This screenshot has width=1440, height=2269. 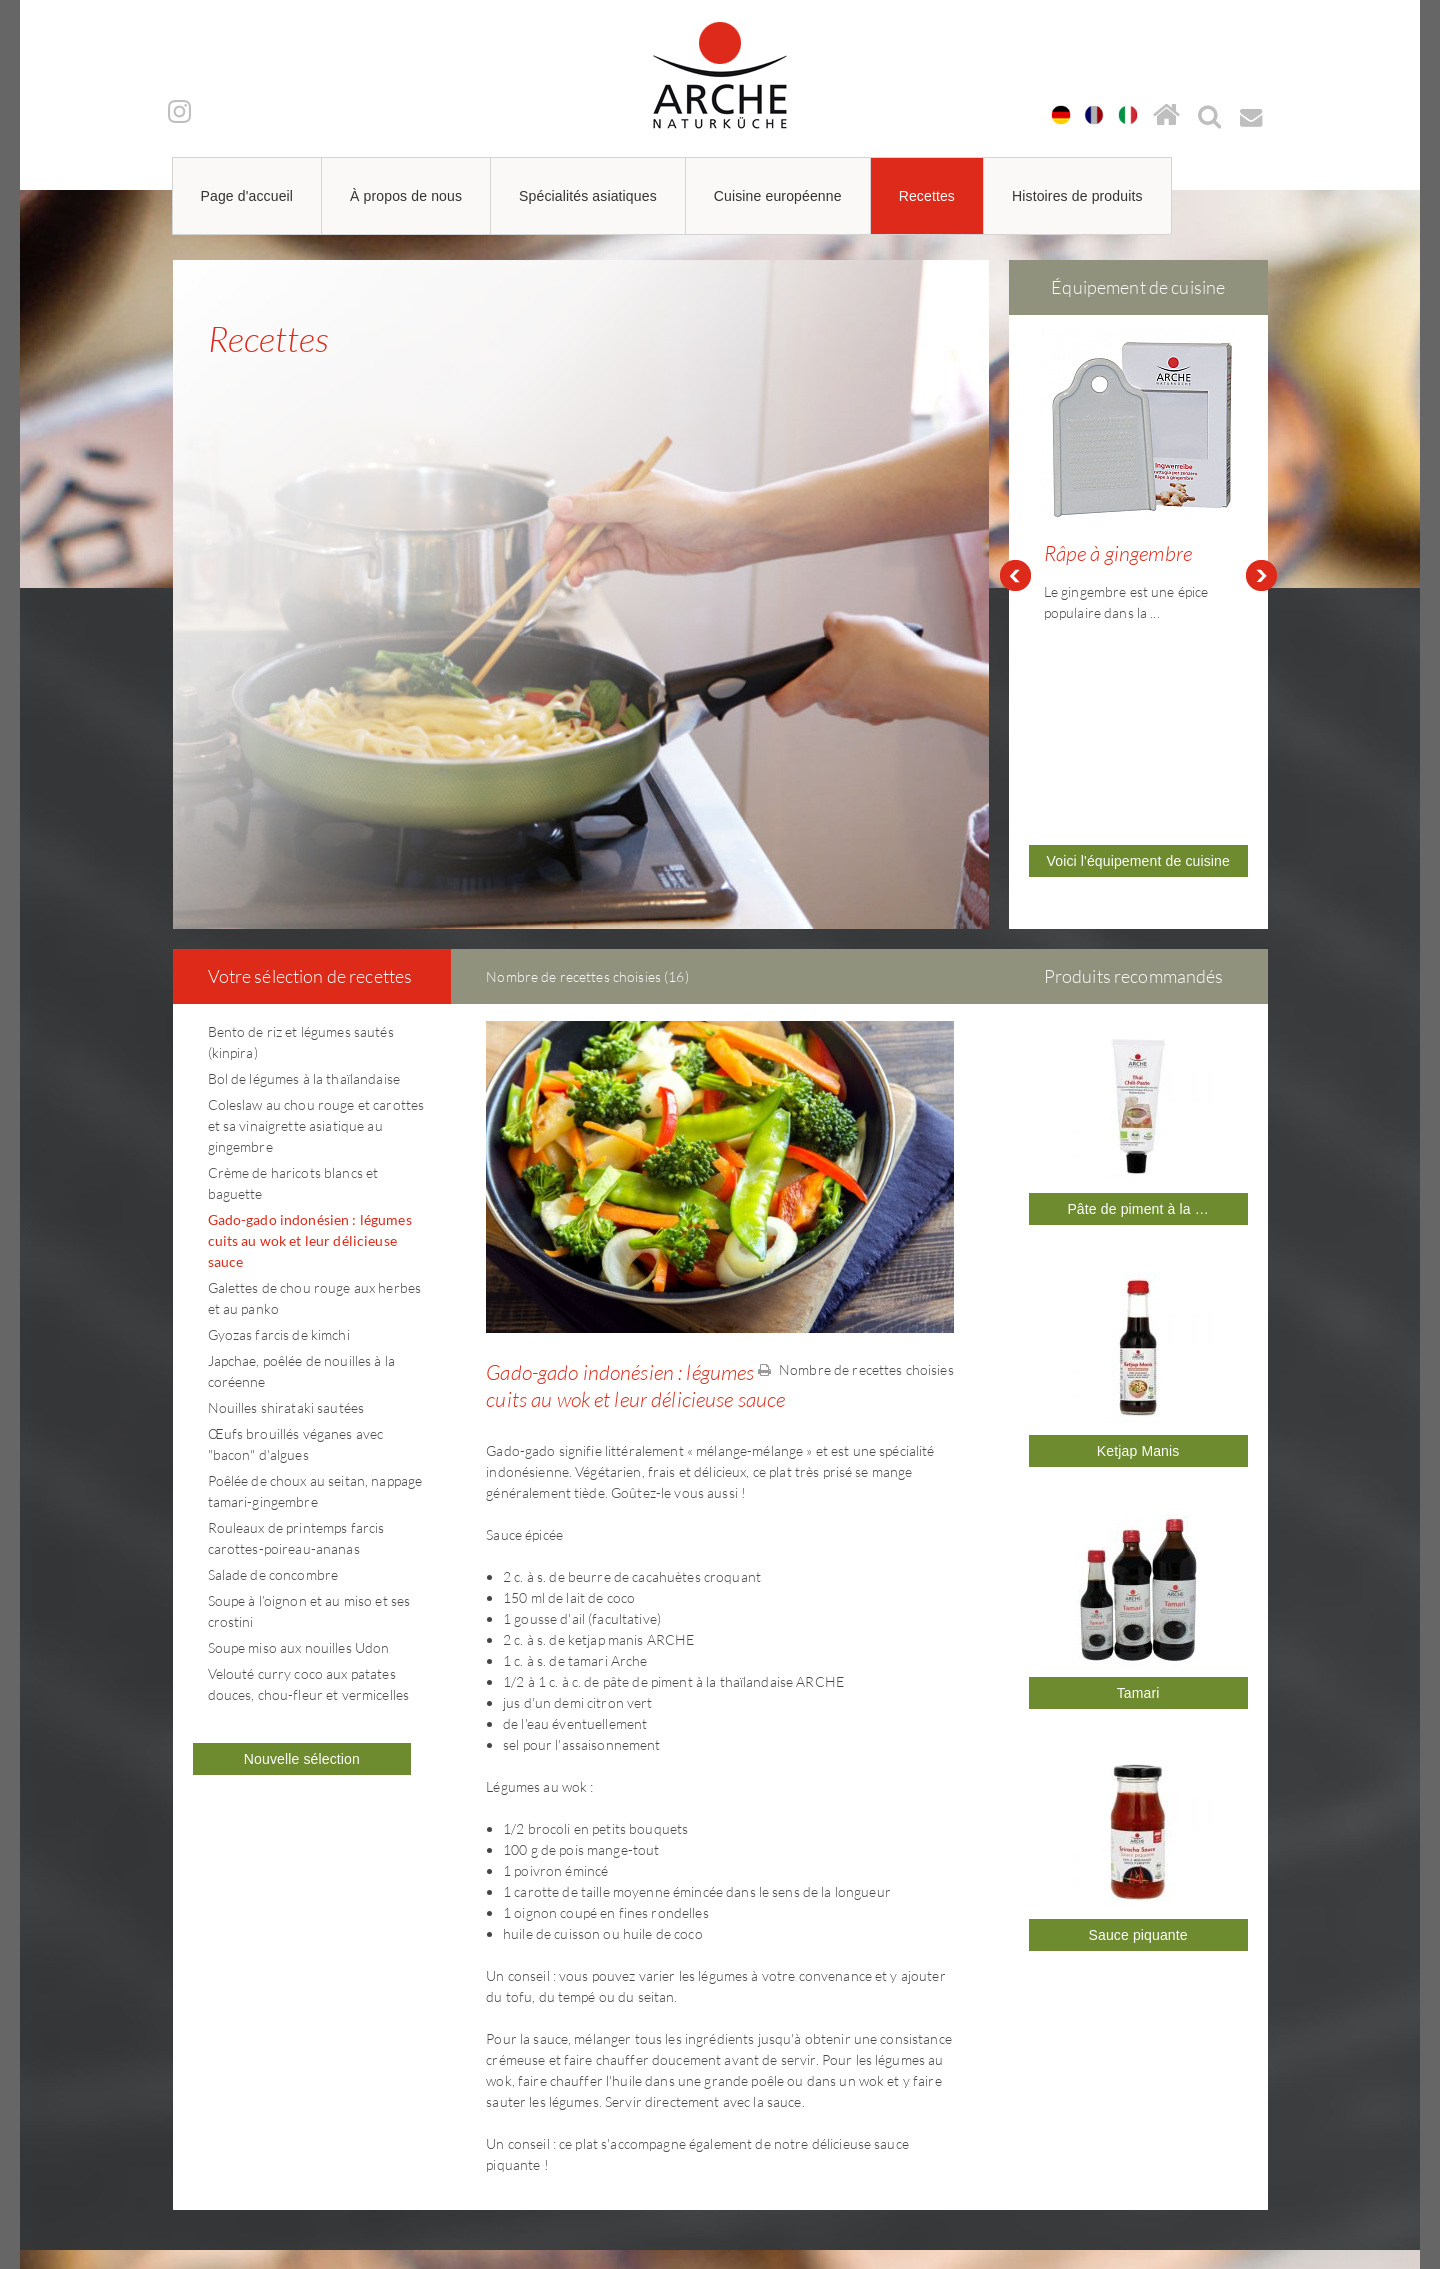 I want to click on Râpe à gingembre, so click(x=1118, y=553).